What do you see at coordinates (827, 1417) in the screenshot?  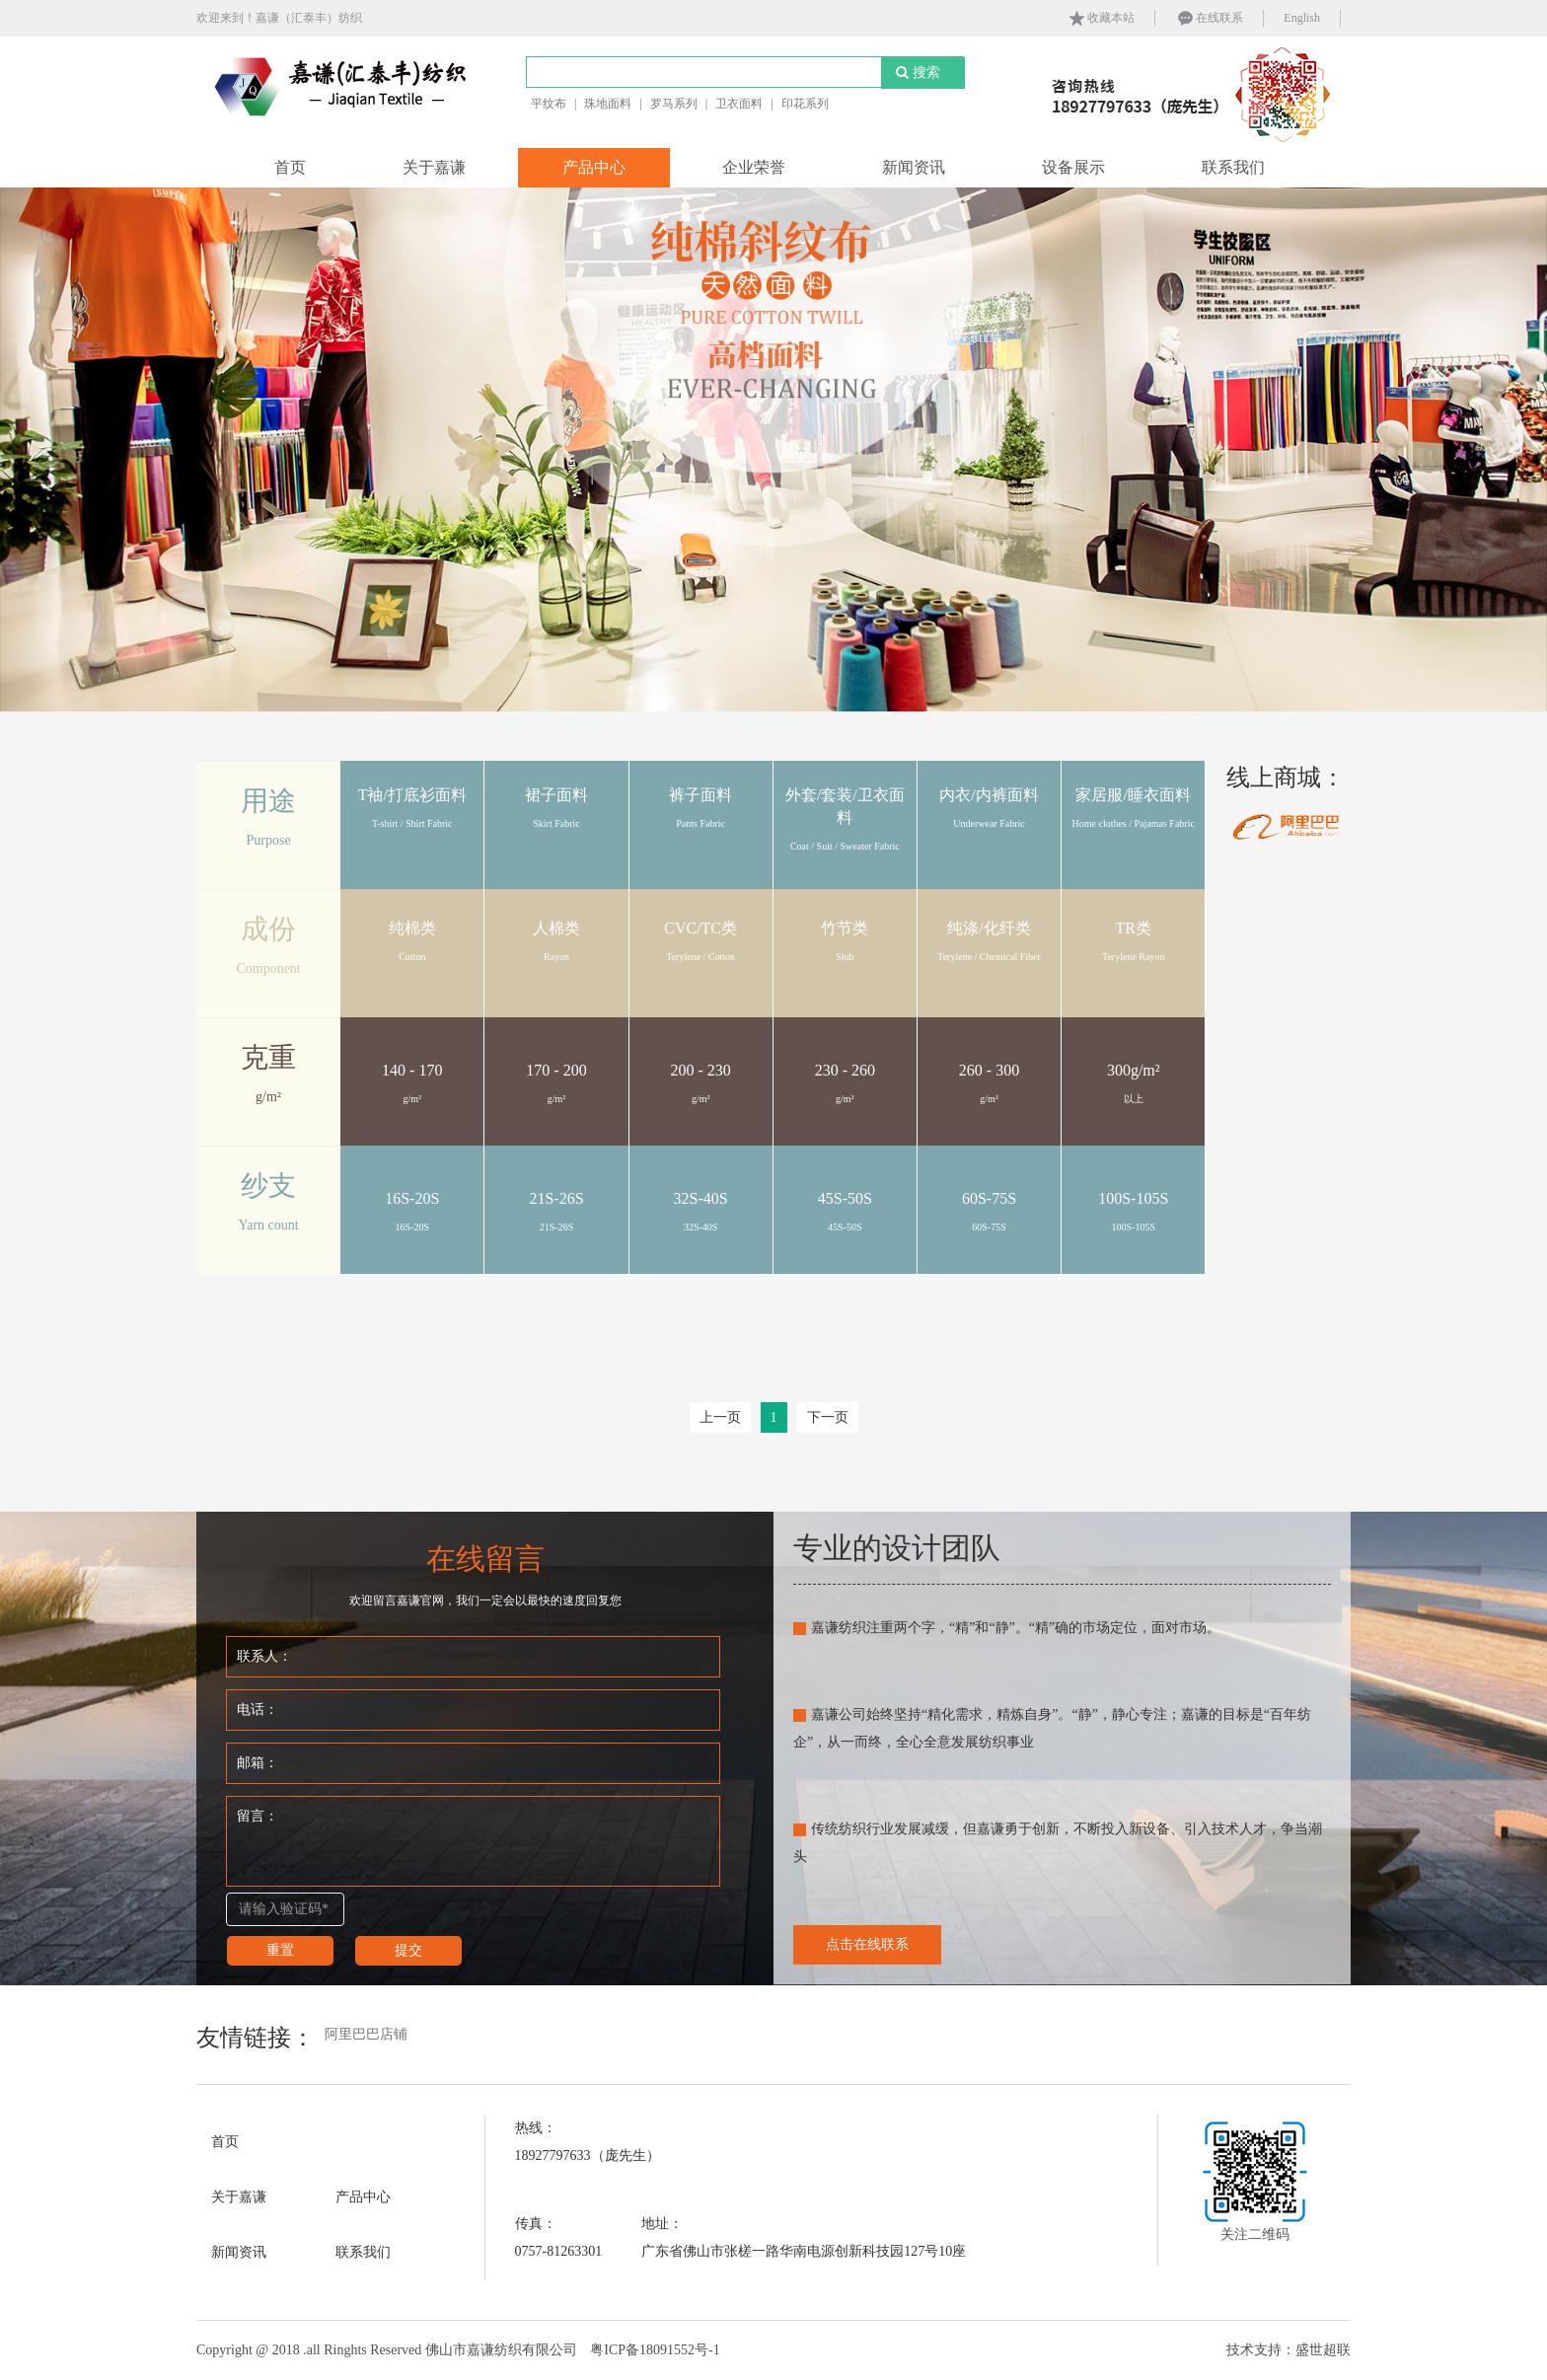 I see `下一页` at bounding box center [827, 1417].